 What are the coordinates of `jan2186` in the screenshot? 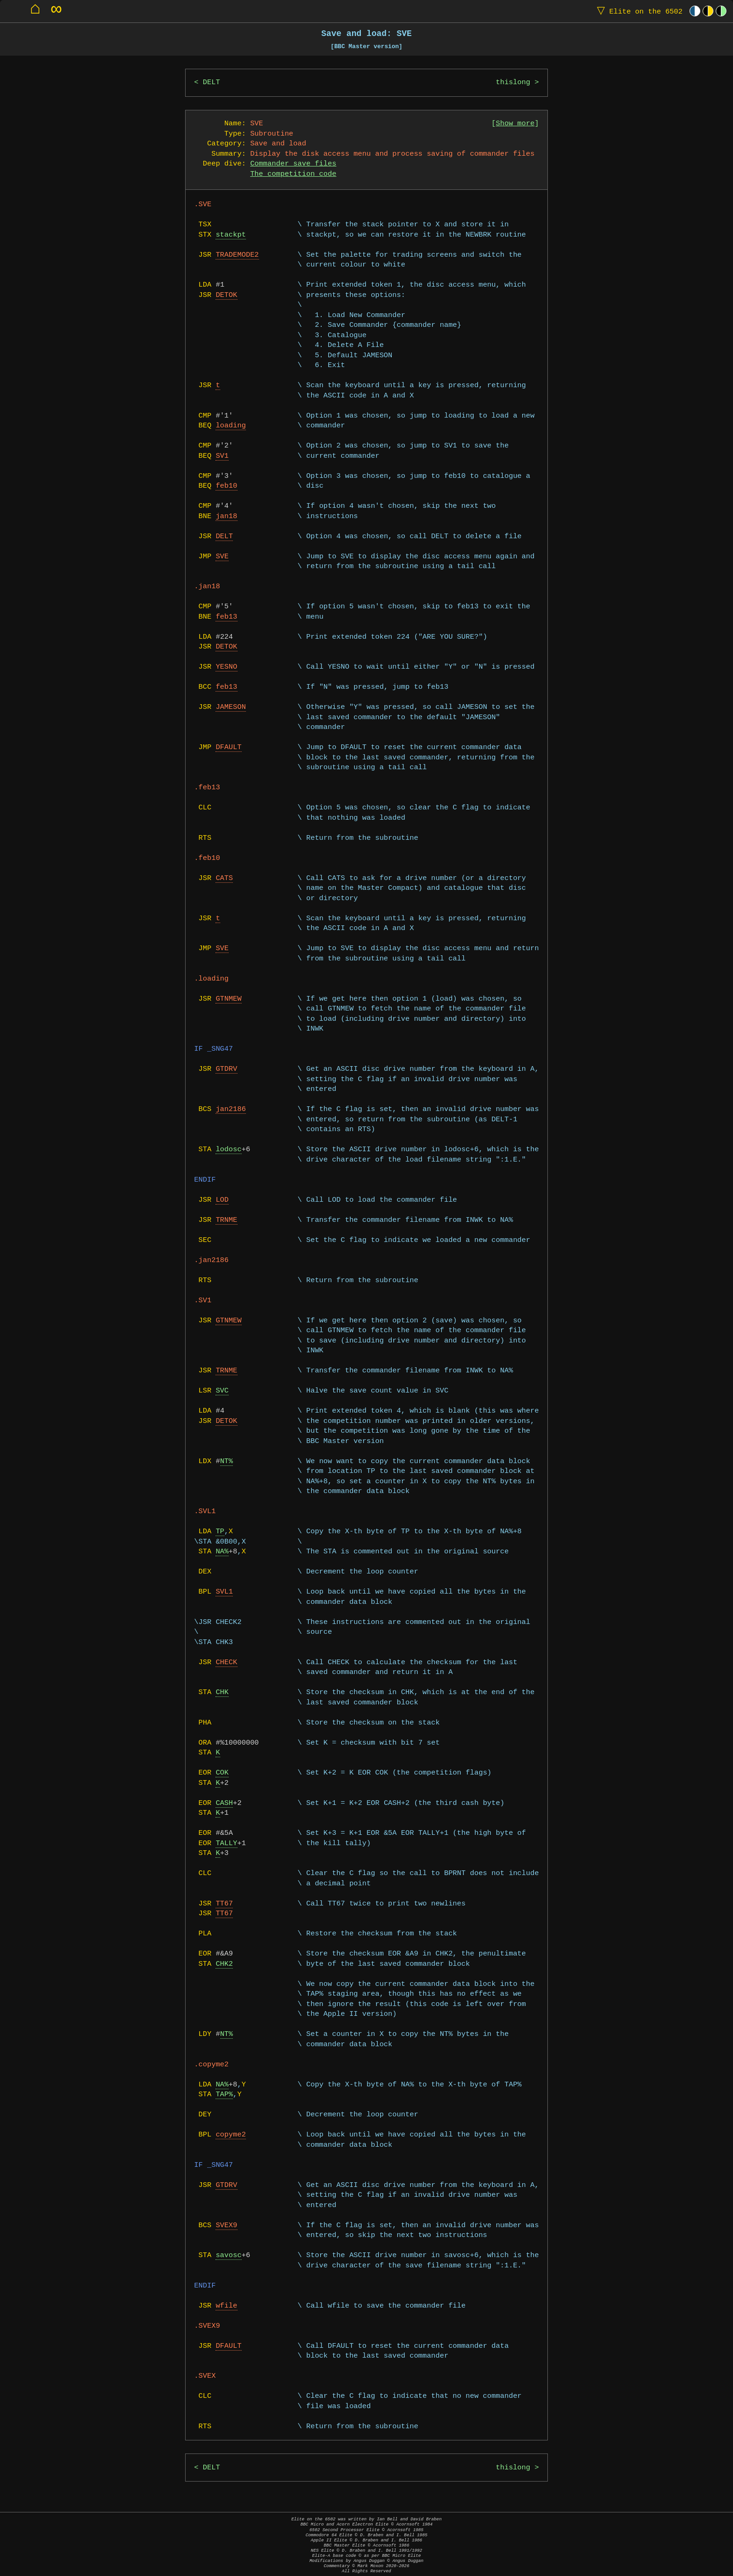 It's located at (231, 1109).